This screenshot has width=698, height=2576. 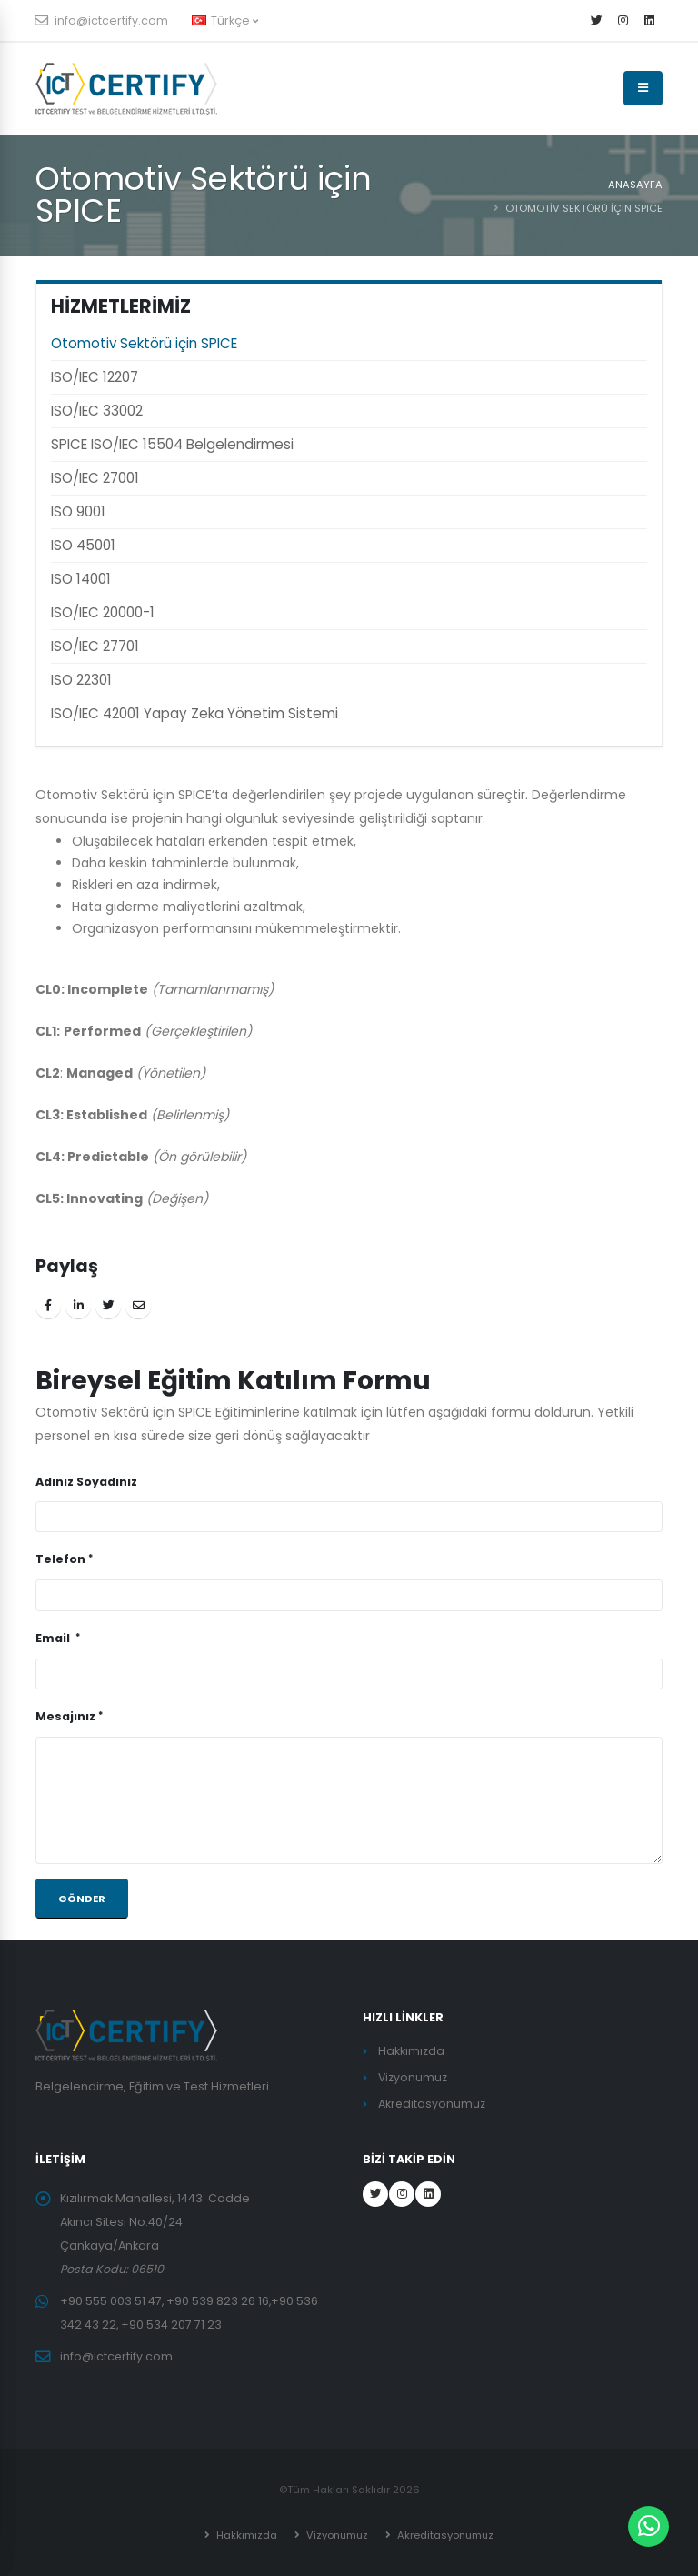 I want to click on info@ictcertify.com, so click(x=101, y=20).